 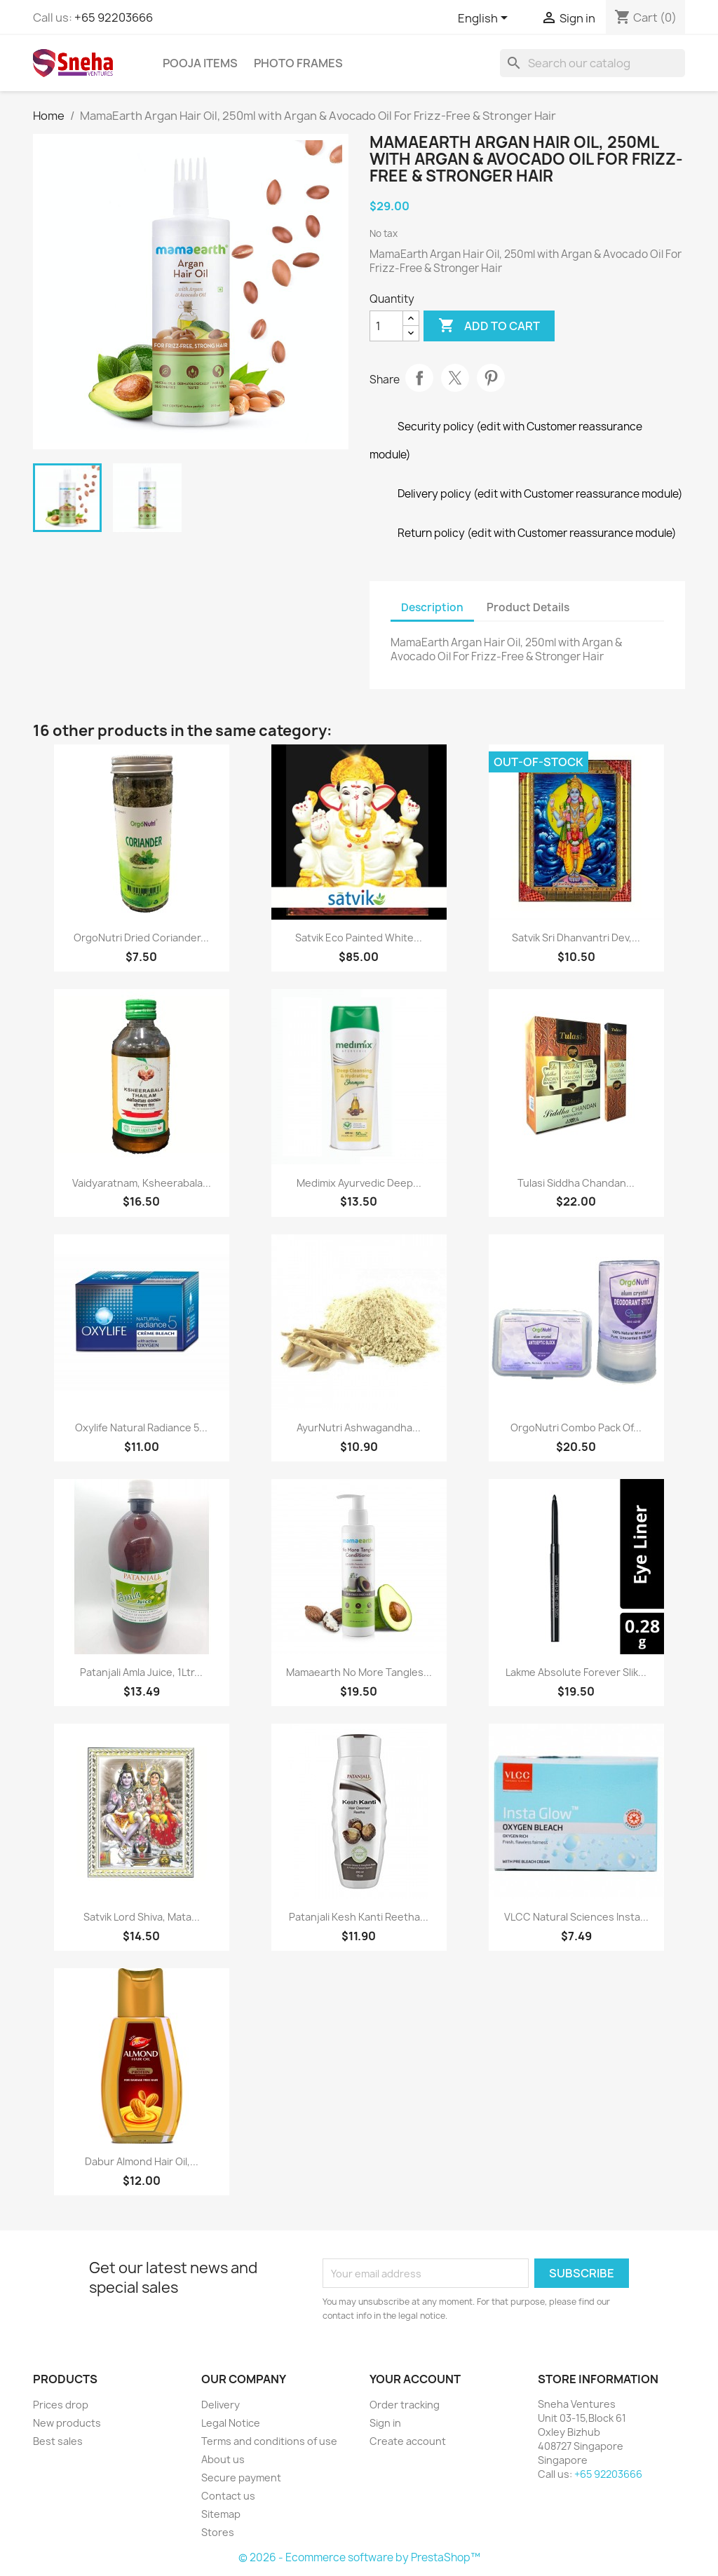 What do you see at coordinates (221, 2514) in the screenshot?
I see `Sitemap` at bounding box center [221, 2514].